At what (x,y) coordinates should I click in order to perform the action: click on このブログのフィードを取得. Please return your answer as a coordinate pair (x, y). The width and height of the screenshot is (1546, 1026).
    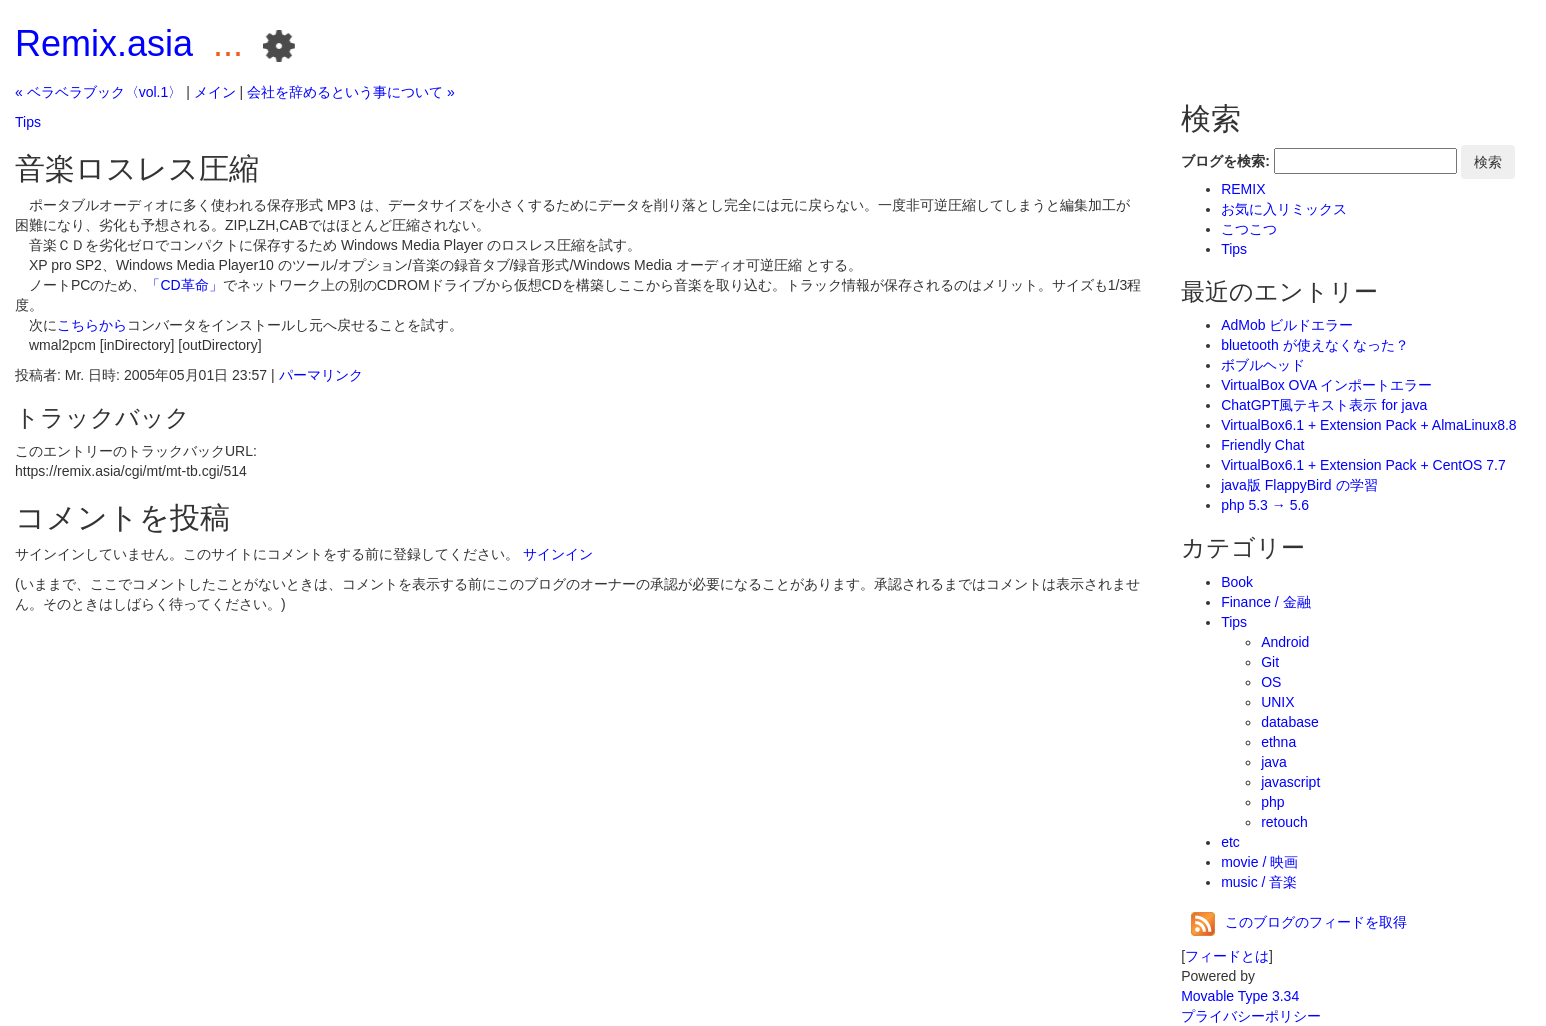
    Looking at the image, I should click on (1299, 922).